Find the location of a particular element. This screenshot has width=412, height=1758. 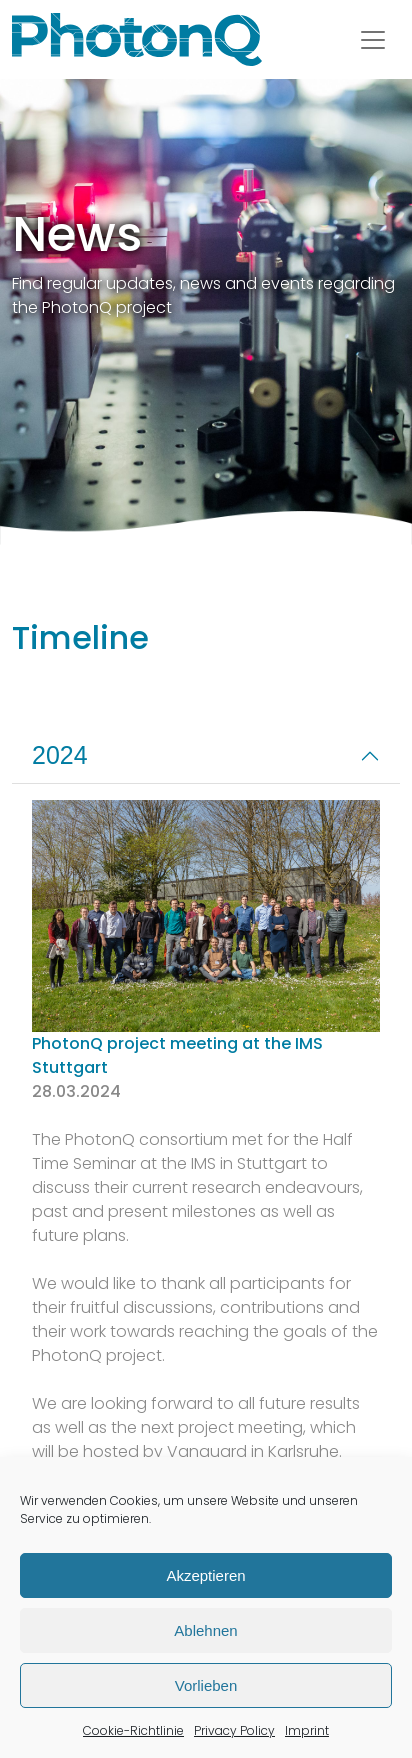

Privacy Policy is located at coordinates (234, 1730).